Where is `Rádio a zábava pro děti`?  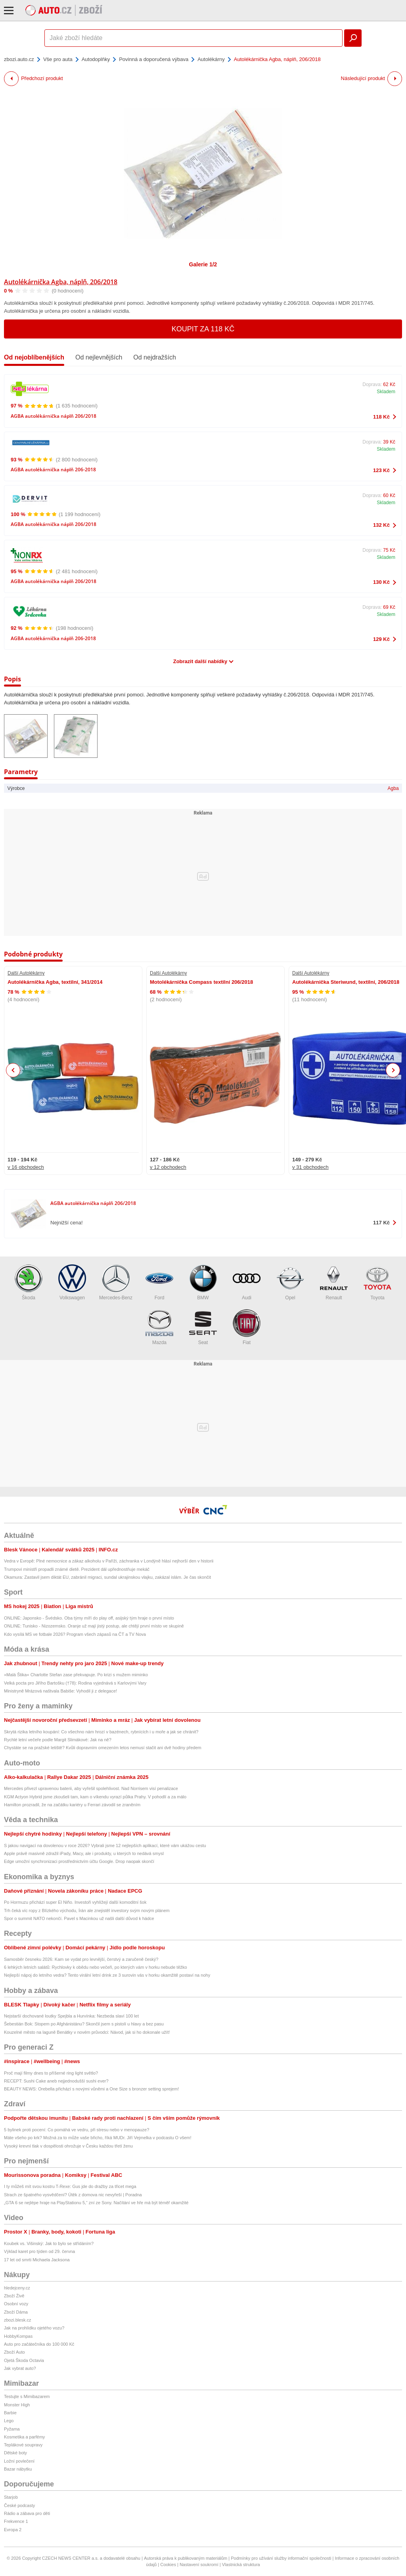 Rádio a zábava pro děti is located at coordinates (27, 2513).